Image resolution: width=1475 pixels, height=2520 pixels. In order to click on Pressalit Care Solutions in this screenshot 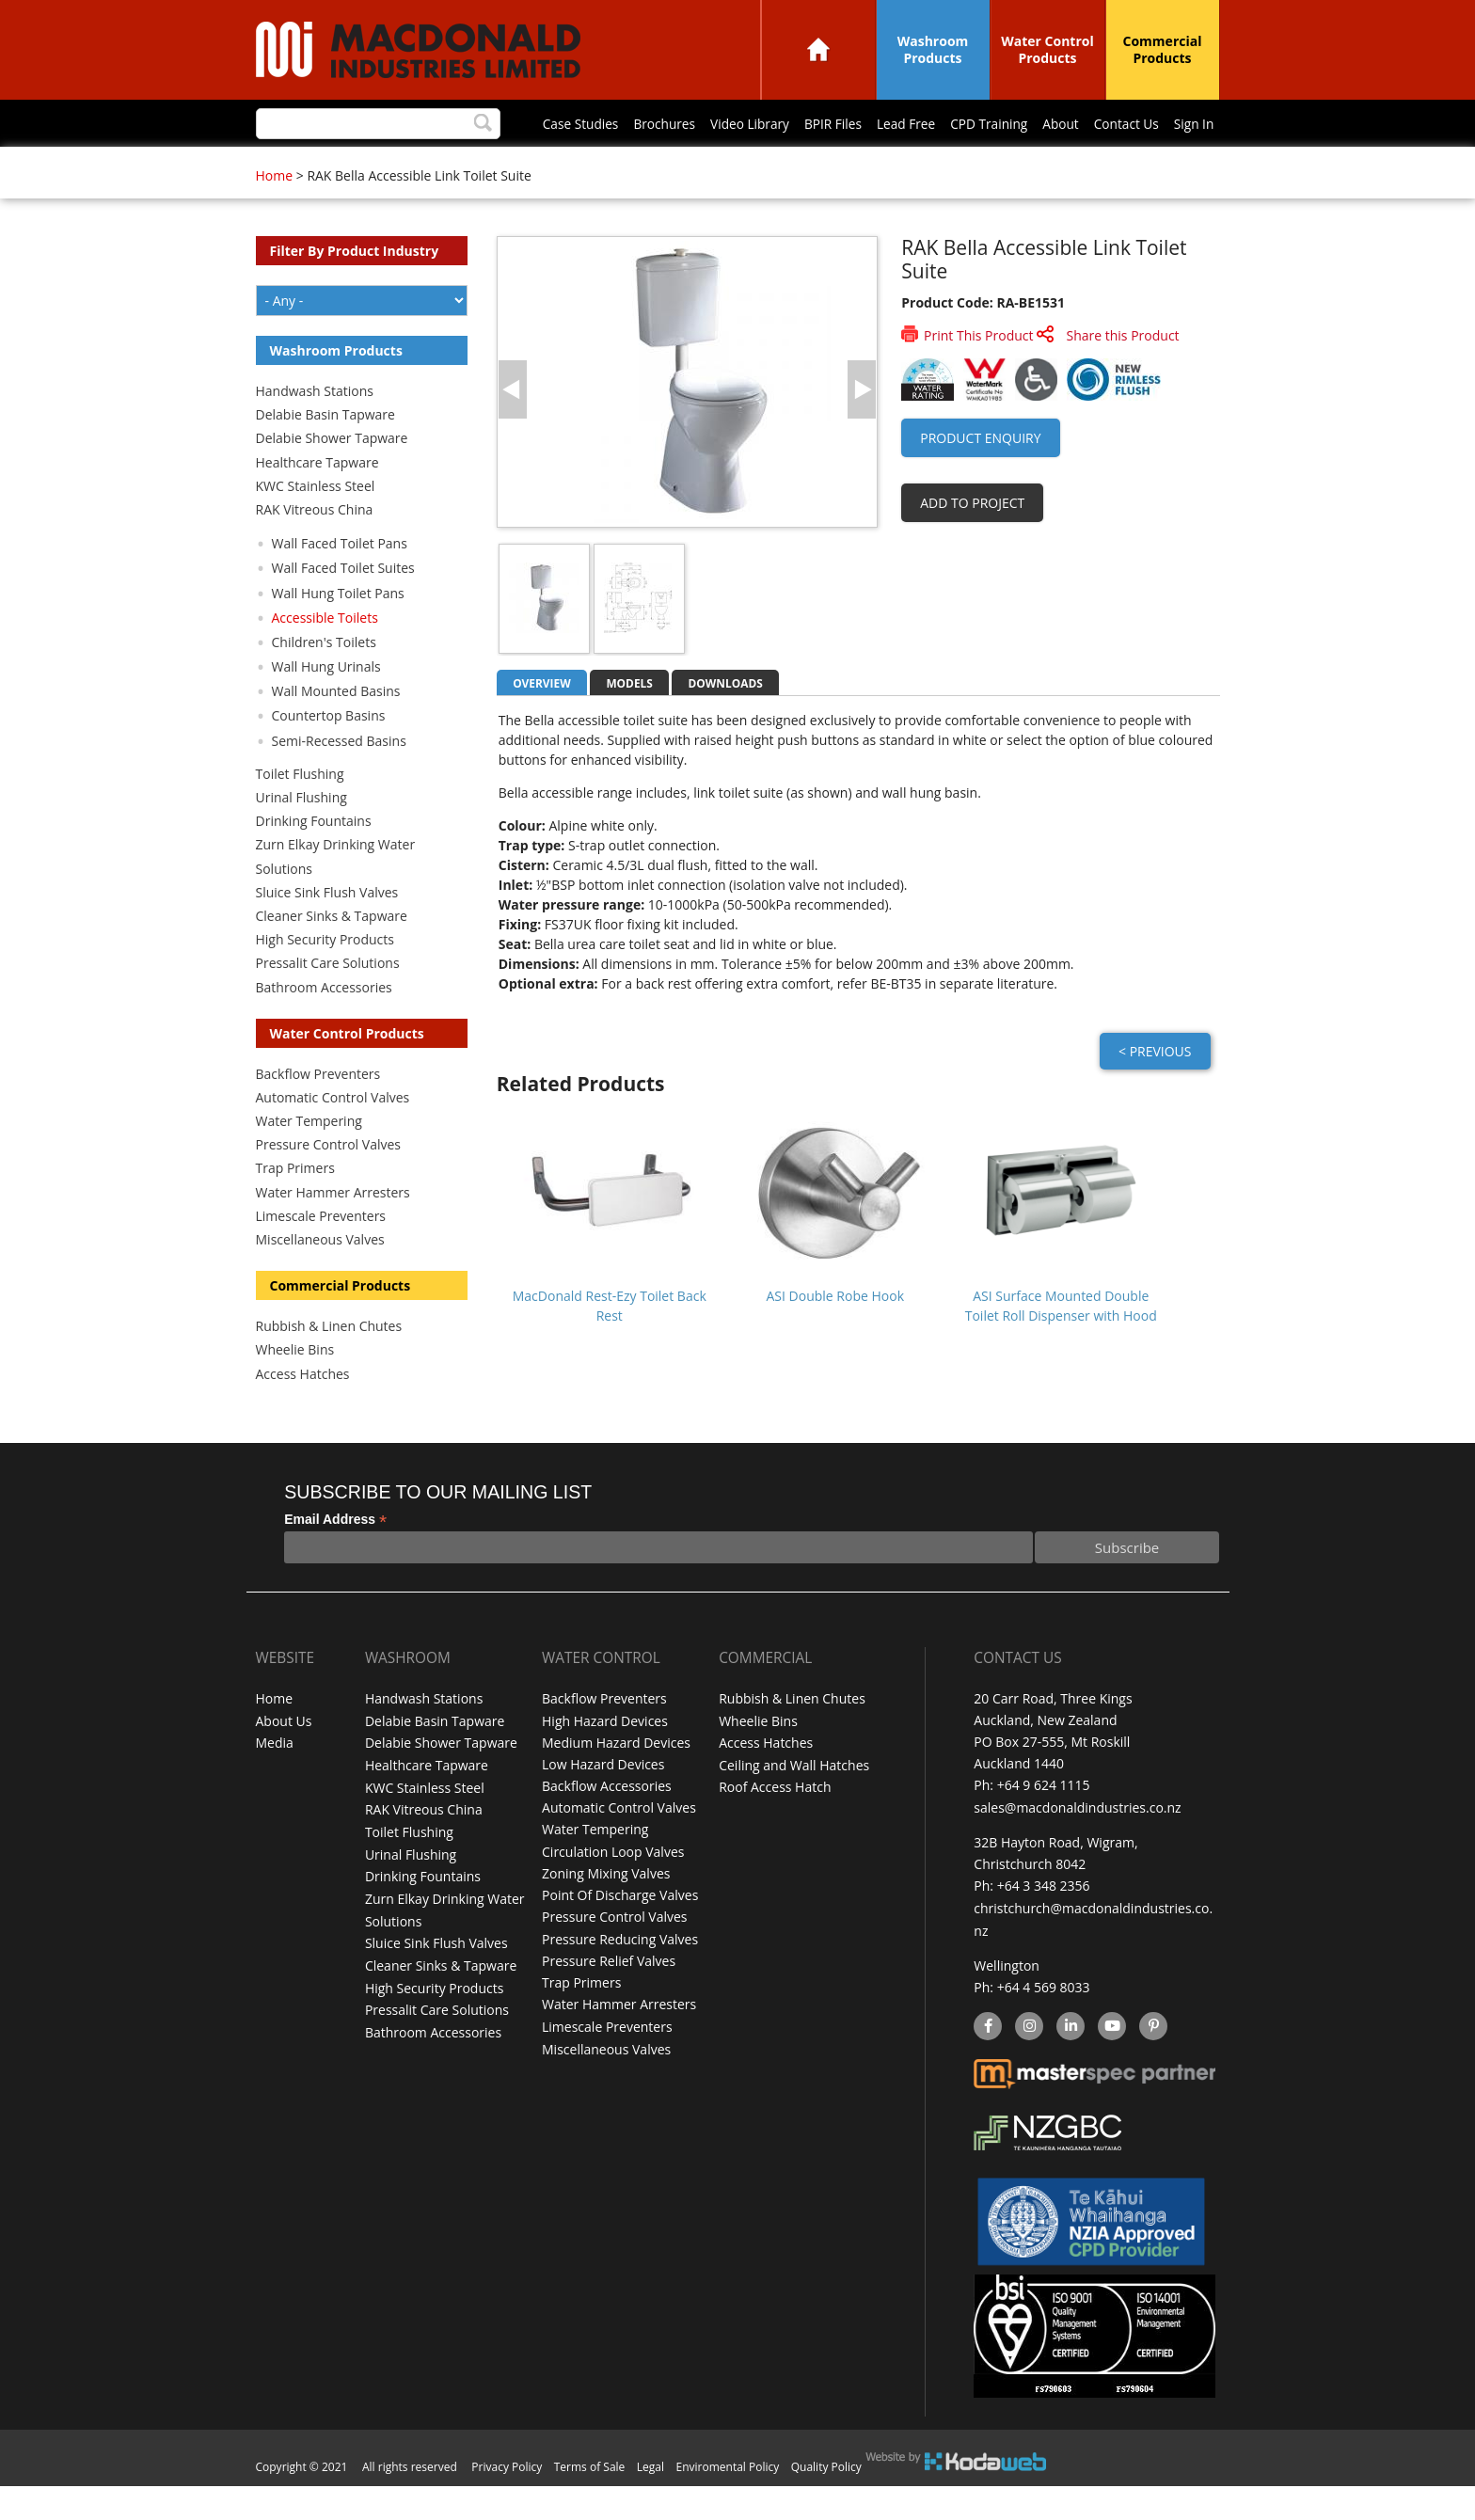, I will do `click(328, 1001)`.